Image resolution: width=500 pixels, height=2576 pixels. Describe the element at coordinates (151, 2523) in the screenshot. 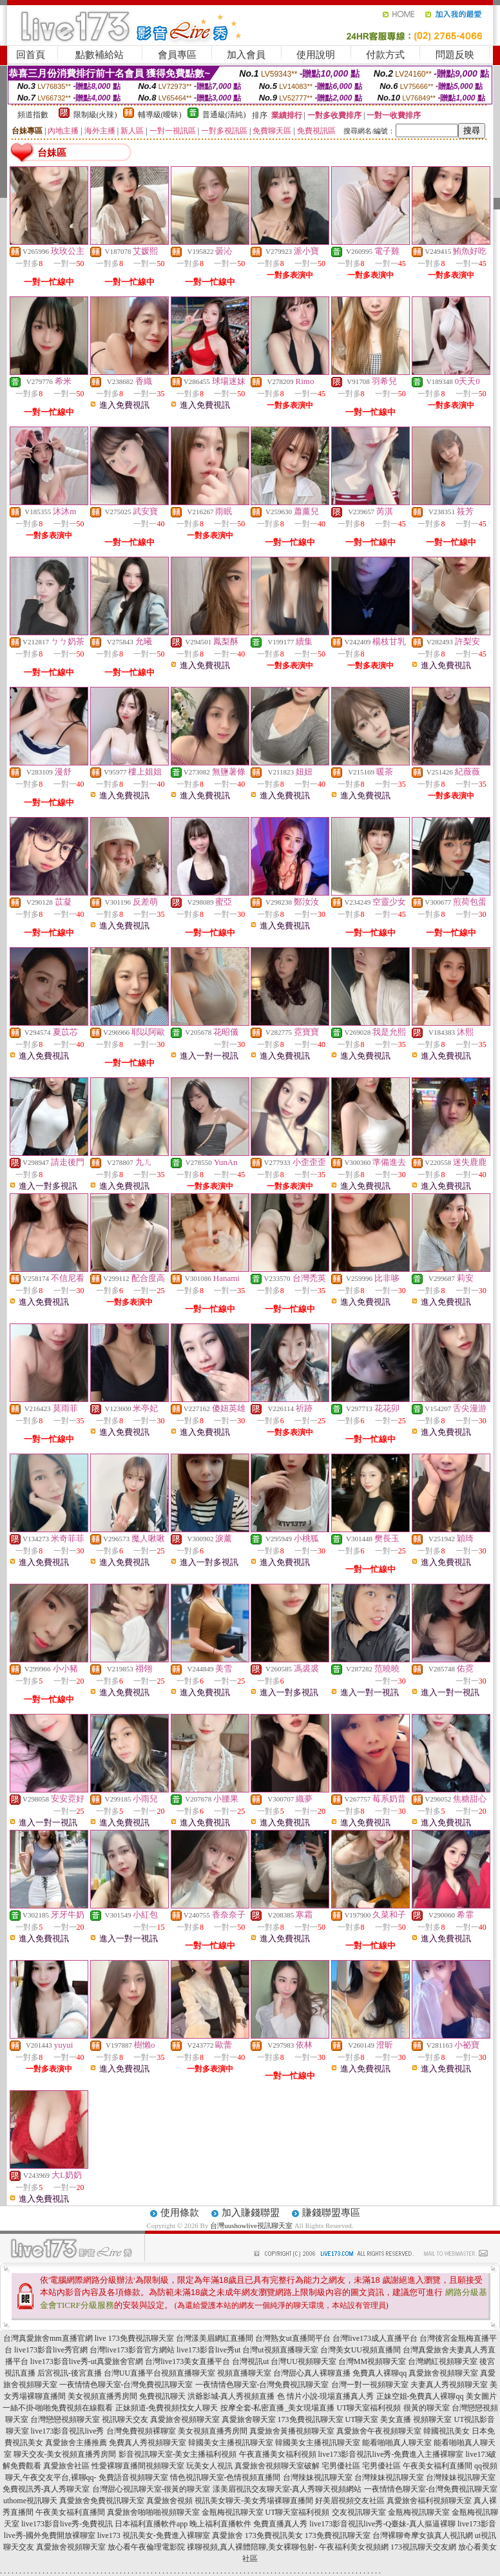

I see `日本福利直播軟件app` at that location.